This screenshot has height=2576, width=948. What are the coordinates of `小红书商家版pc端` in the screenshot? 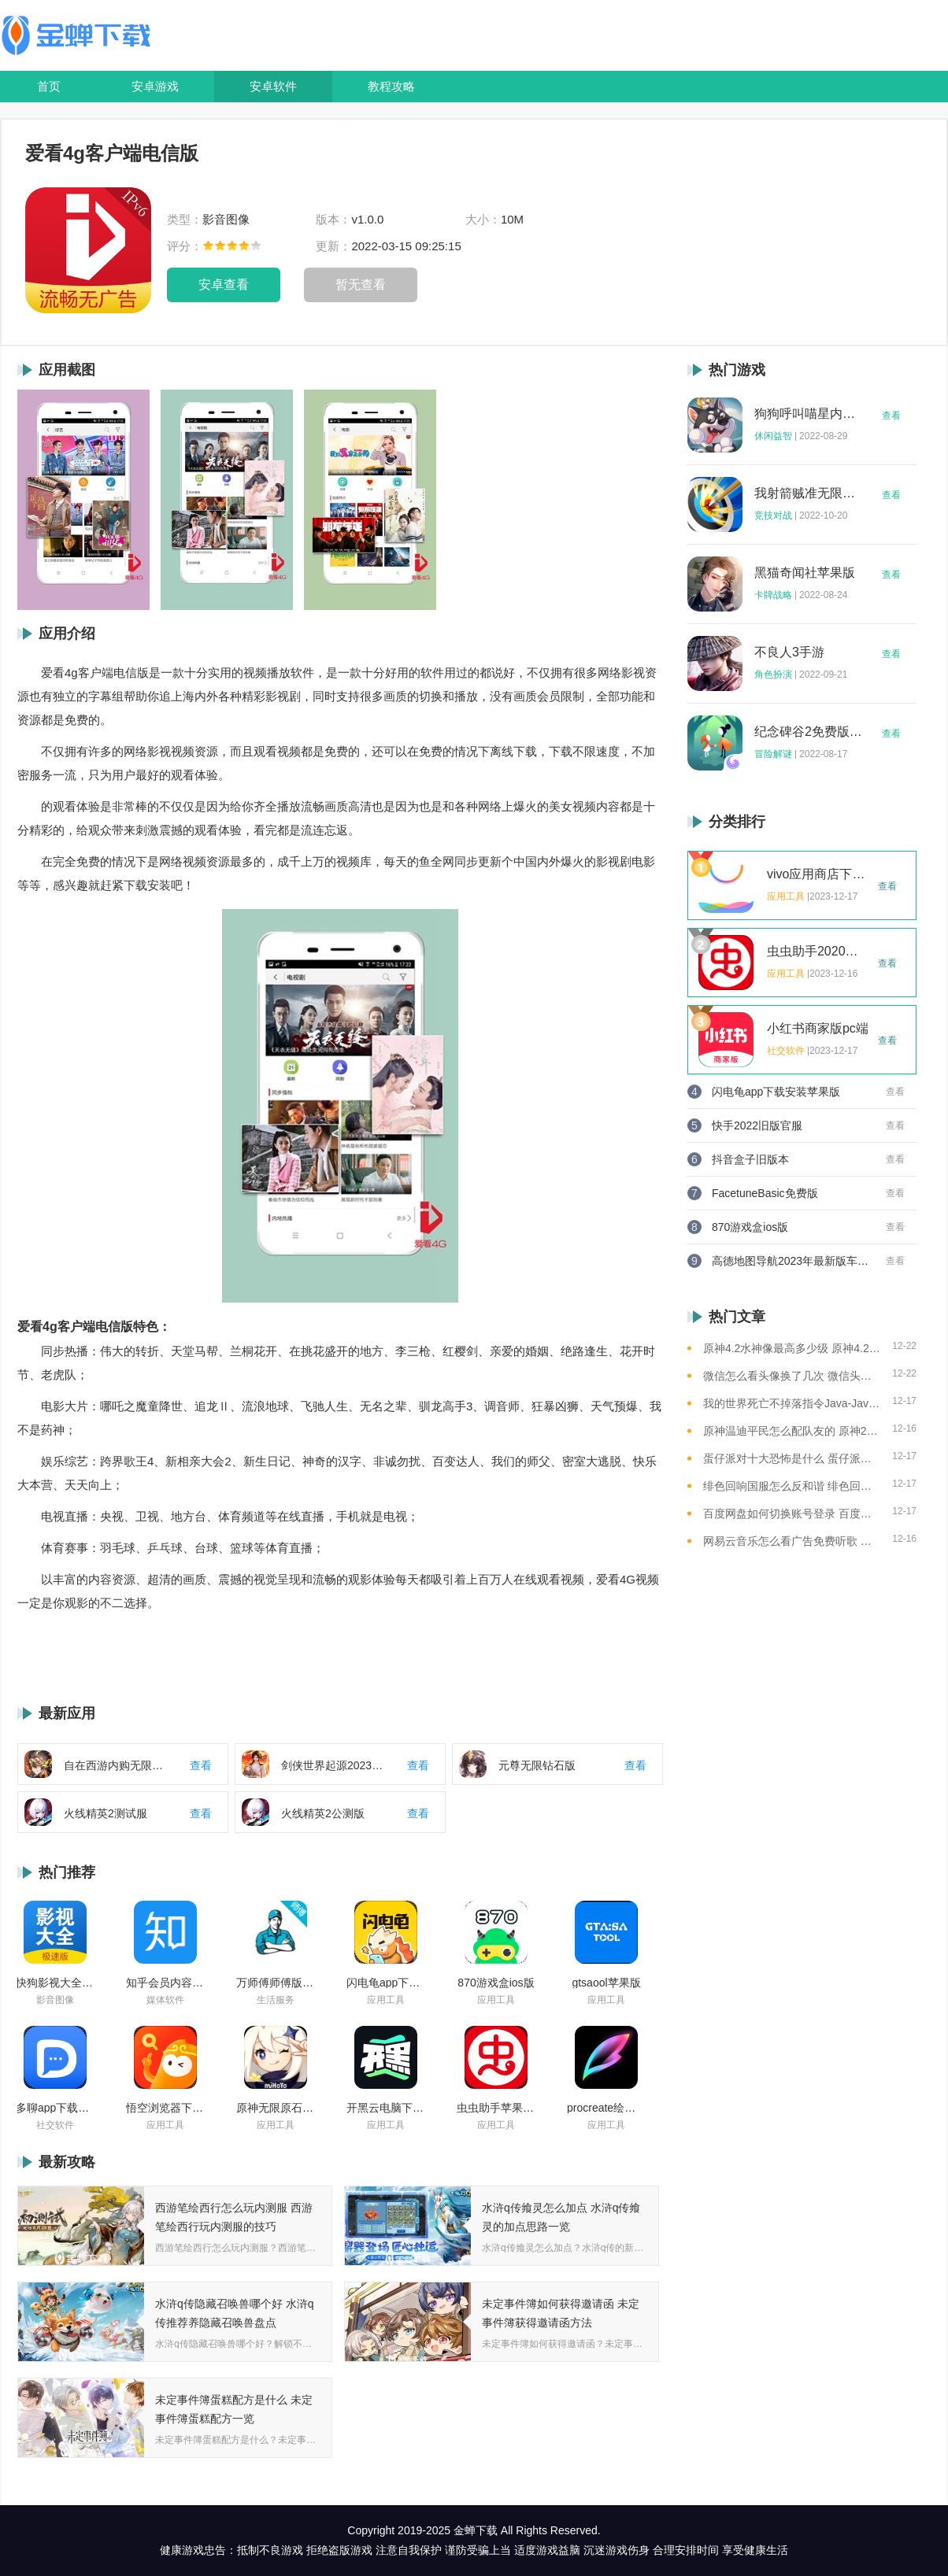 It's located at (817, 1028).